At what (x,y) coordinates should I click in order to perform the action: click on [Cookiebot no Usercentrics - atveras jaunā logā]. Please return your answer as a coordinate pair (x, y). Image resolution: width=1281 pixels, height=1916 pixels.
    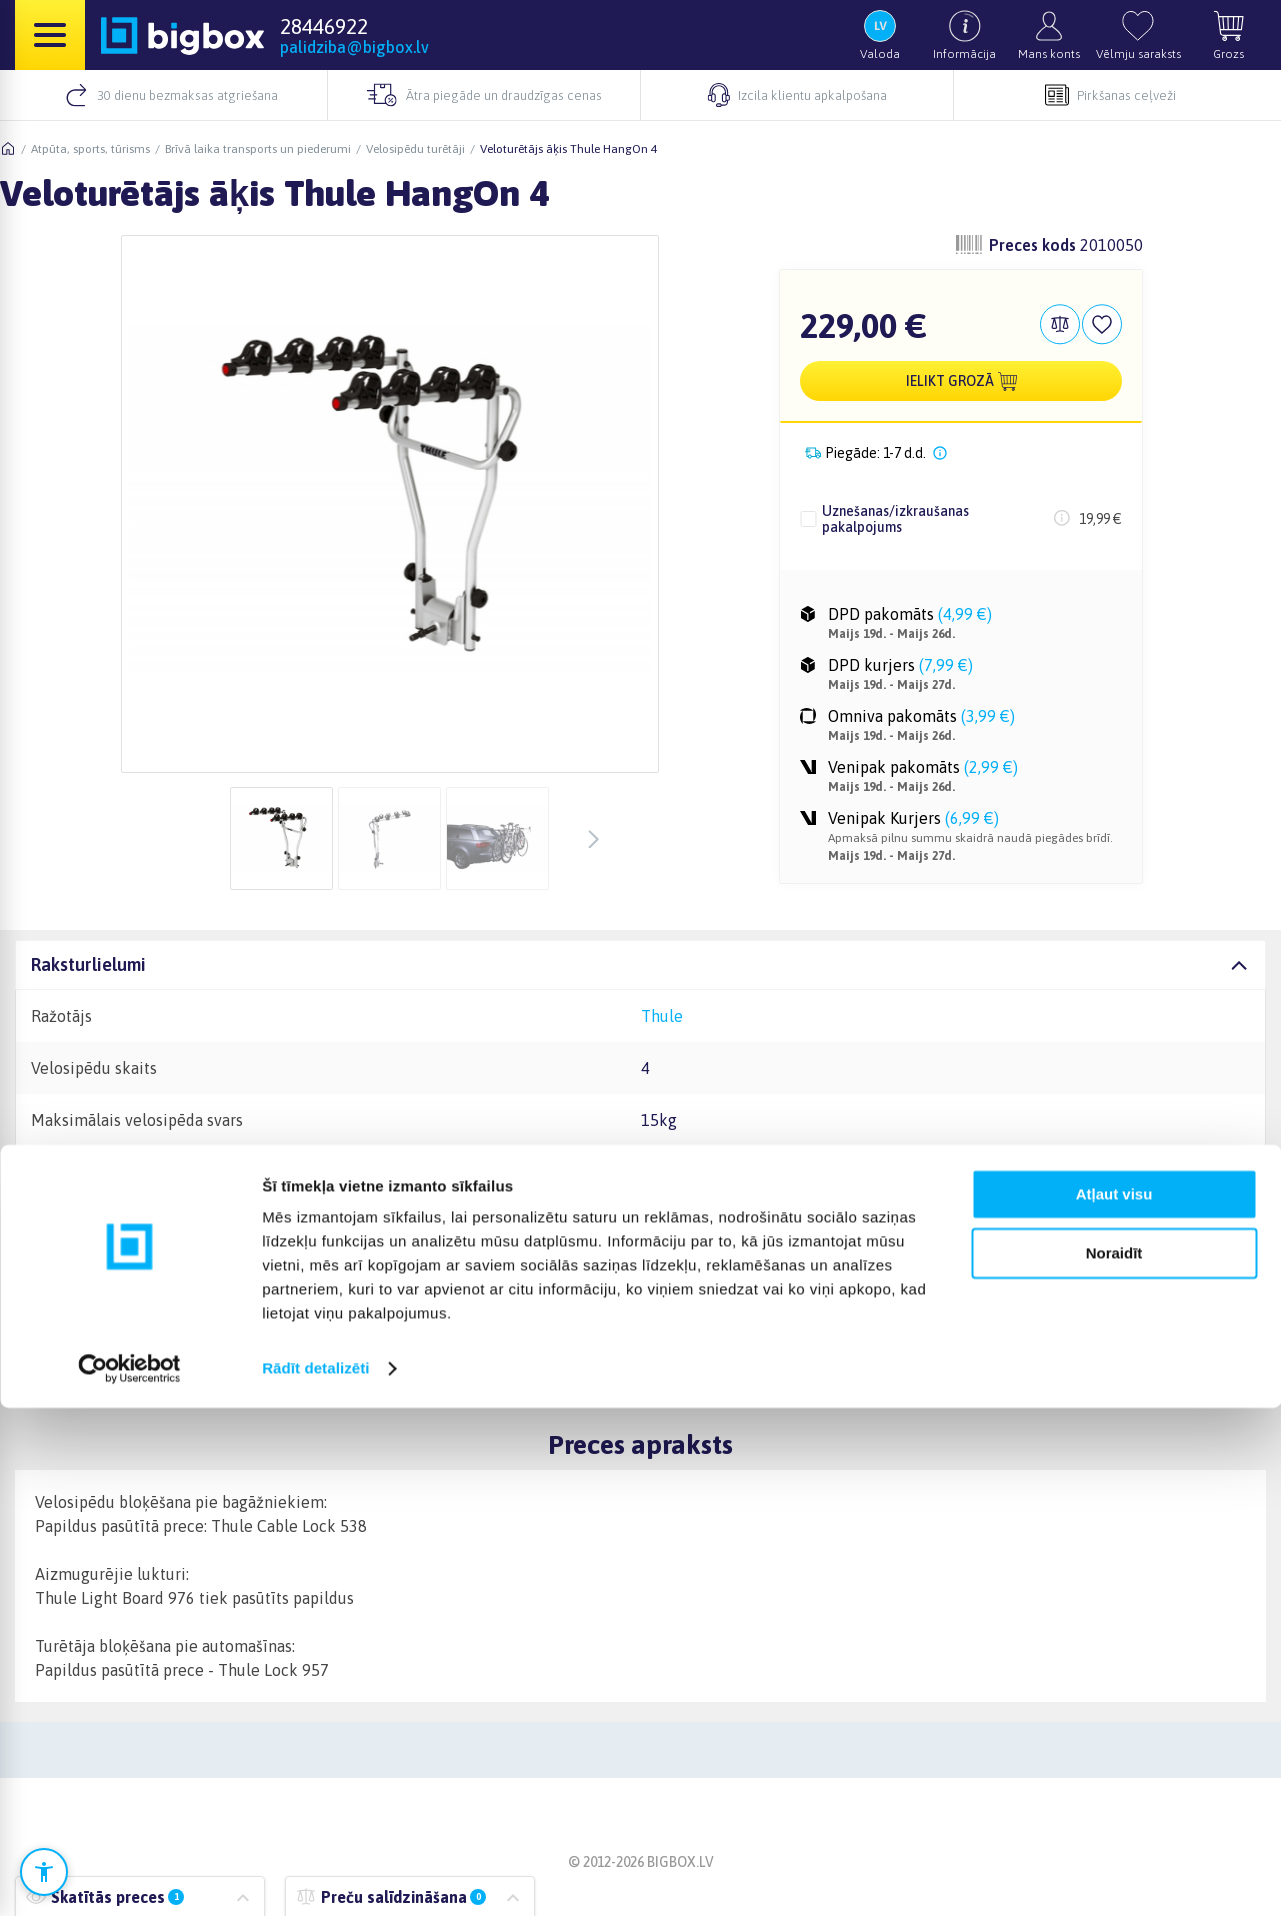
    Looking at the image, I should click on (129, 1877).